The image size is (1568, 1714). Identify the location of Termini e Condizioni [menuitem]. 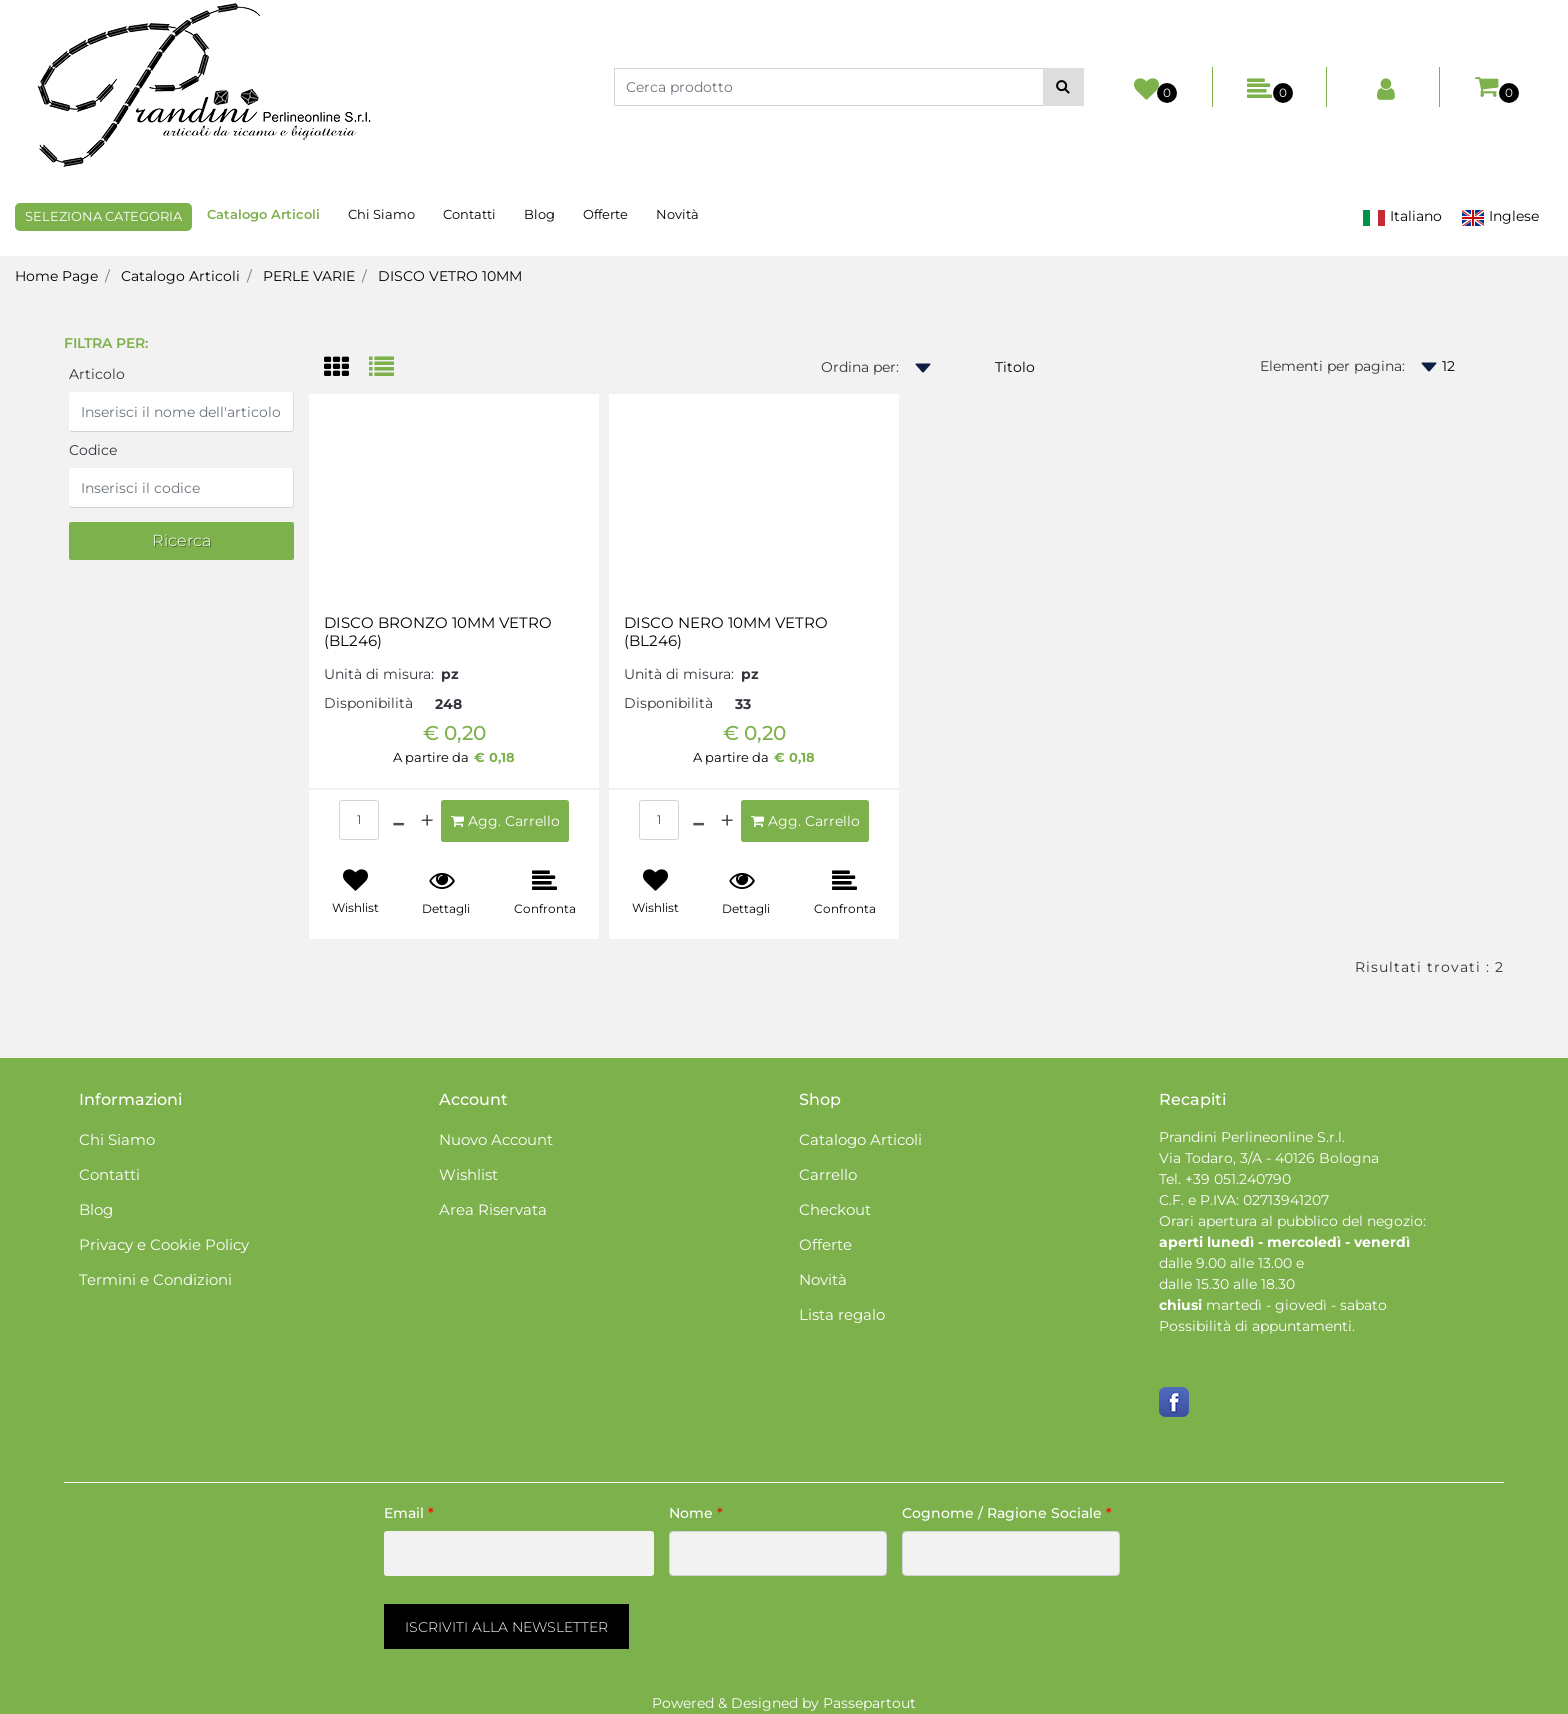
(155, 1279).